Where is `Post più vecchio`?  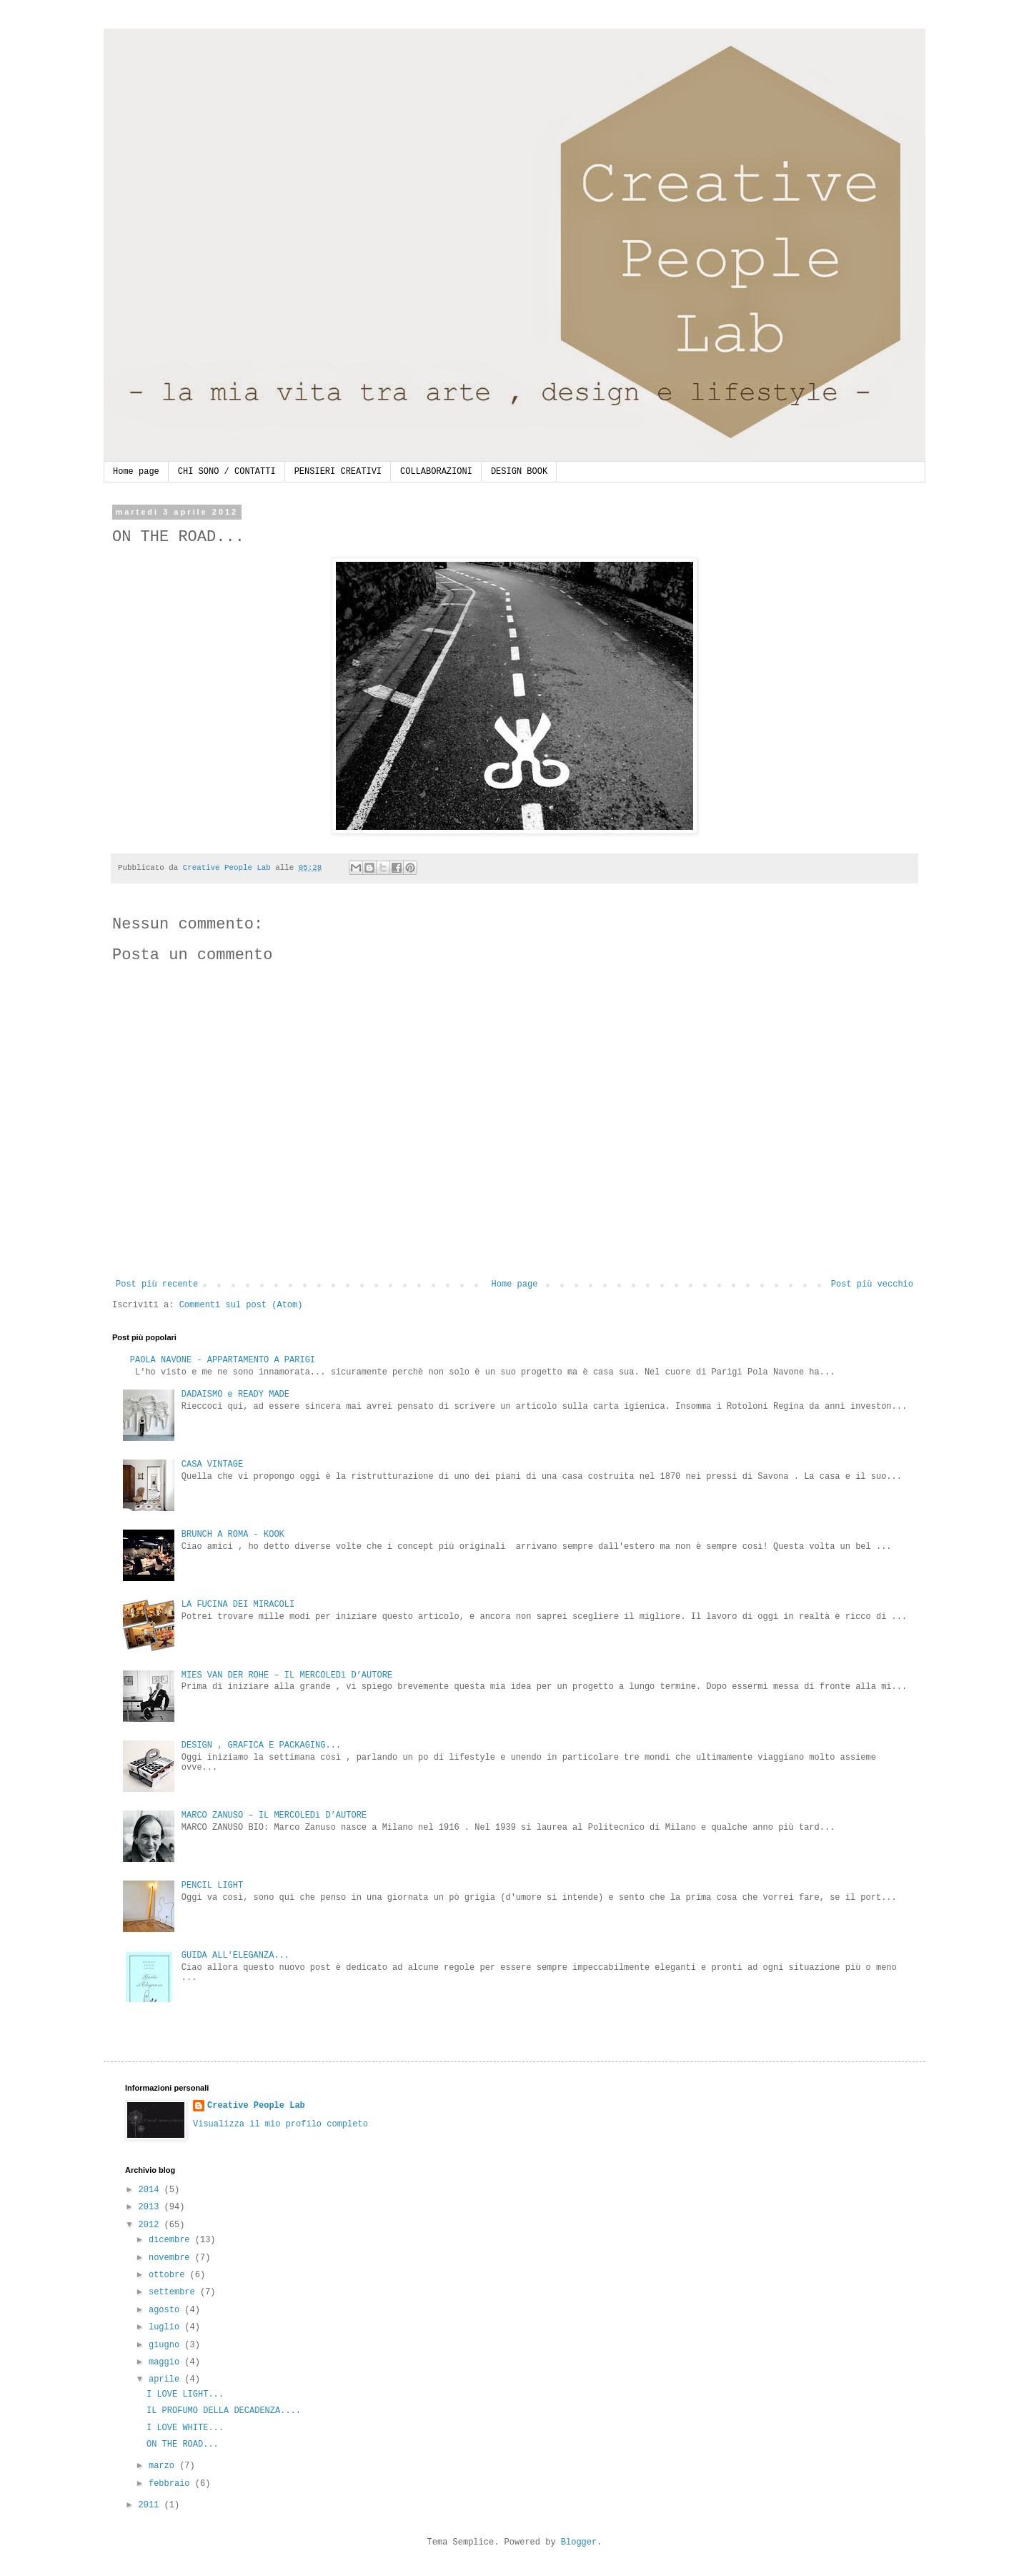 Post più vecchio is located at coordinates (872, 1284).